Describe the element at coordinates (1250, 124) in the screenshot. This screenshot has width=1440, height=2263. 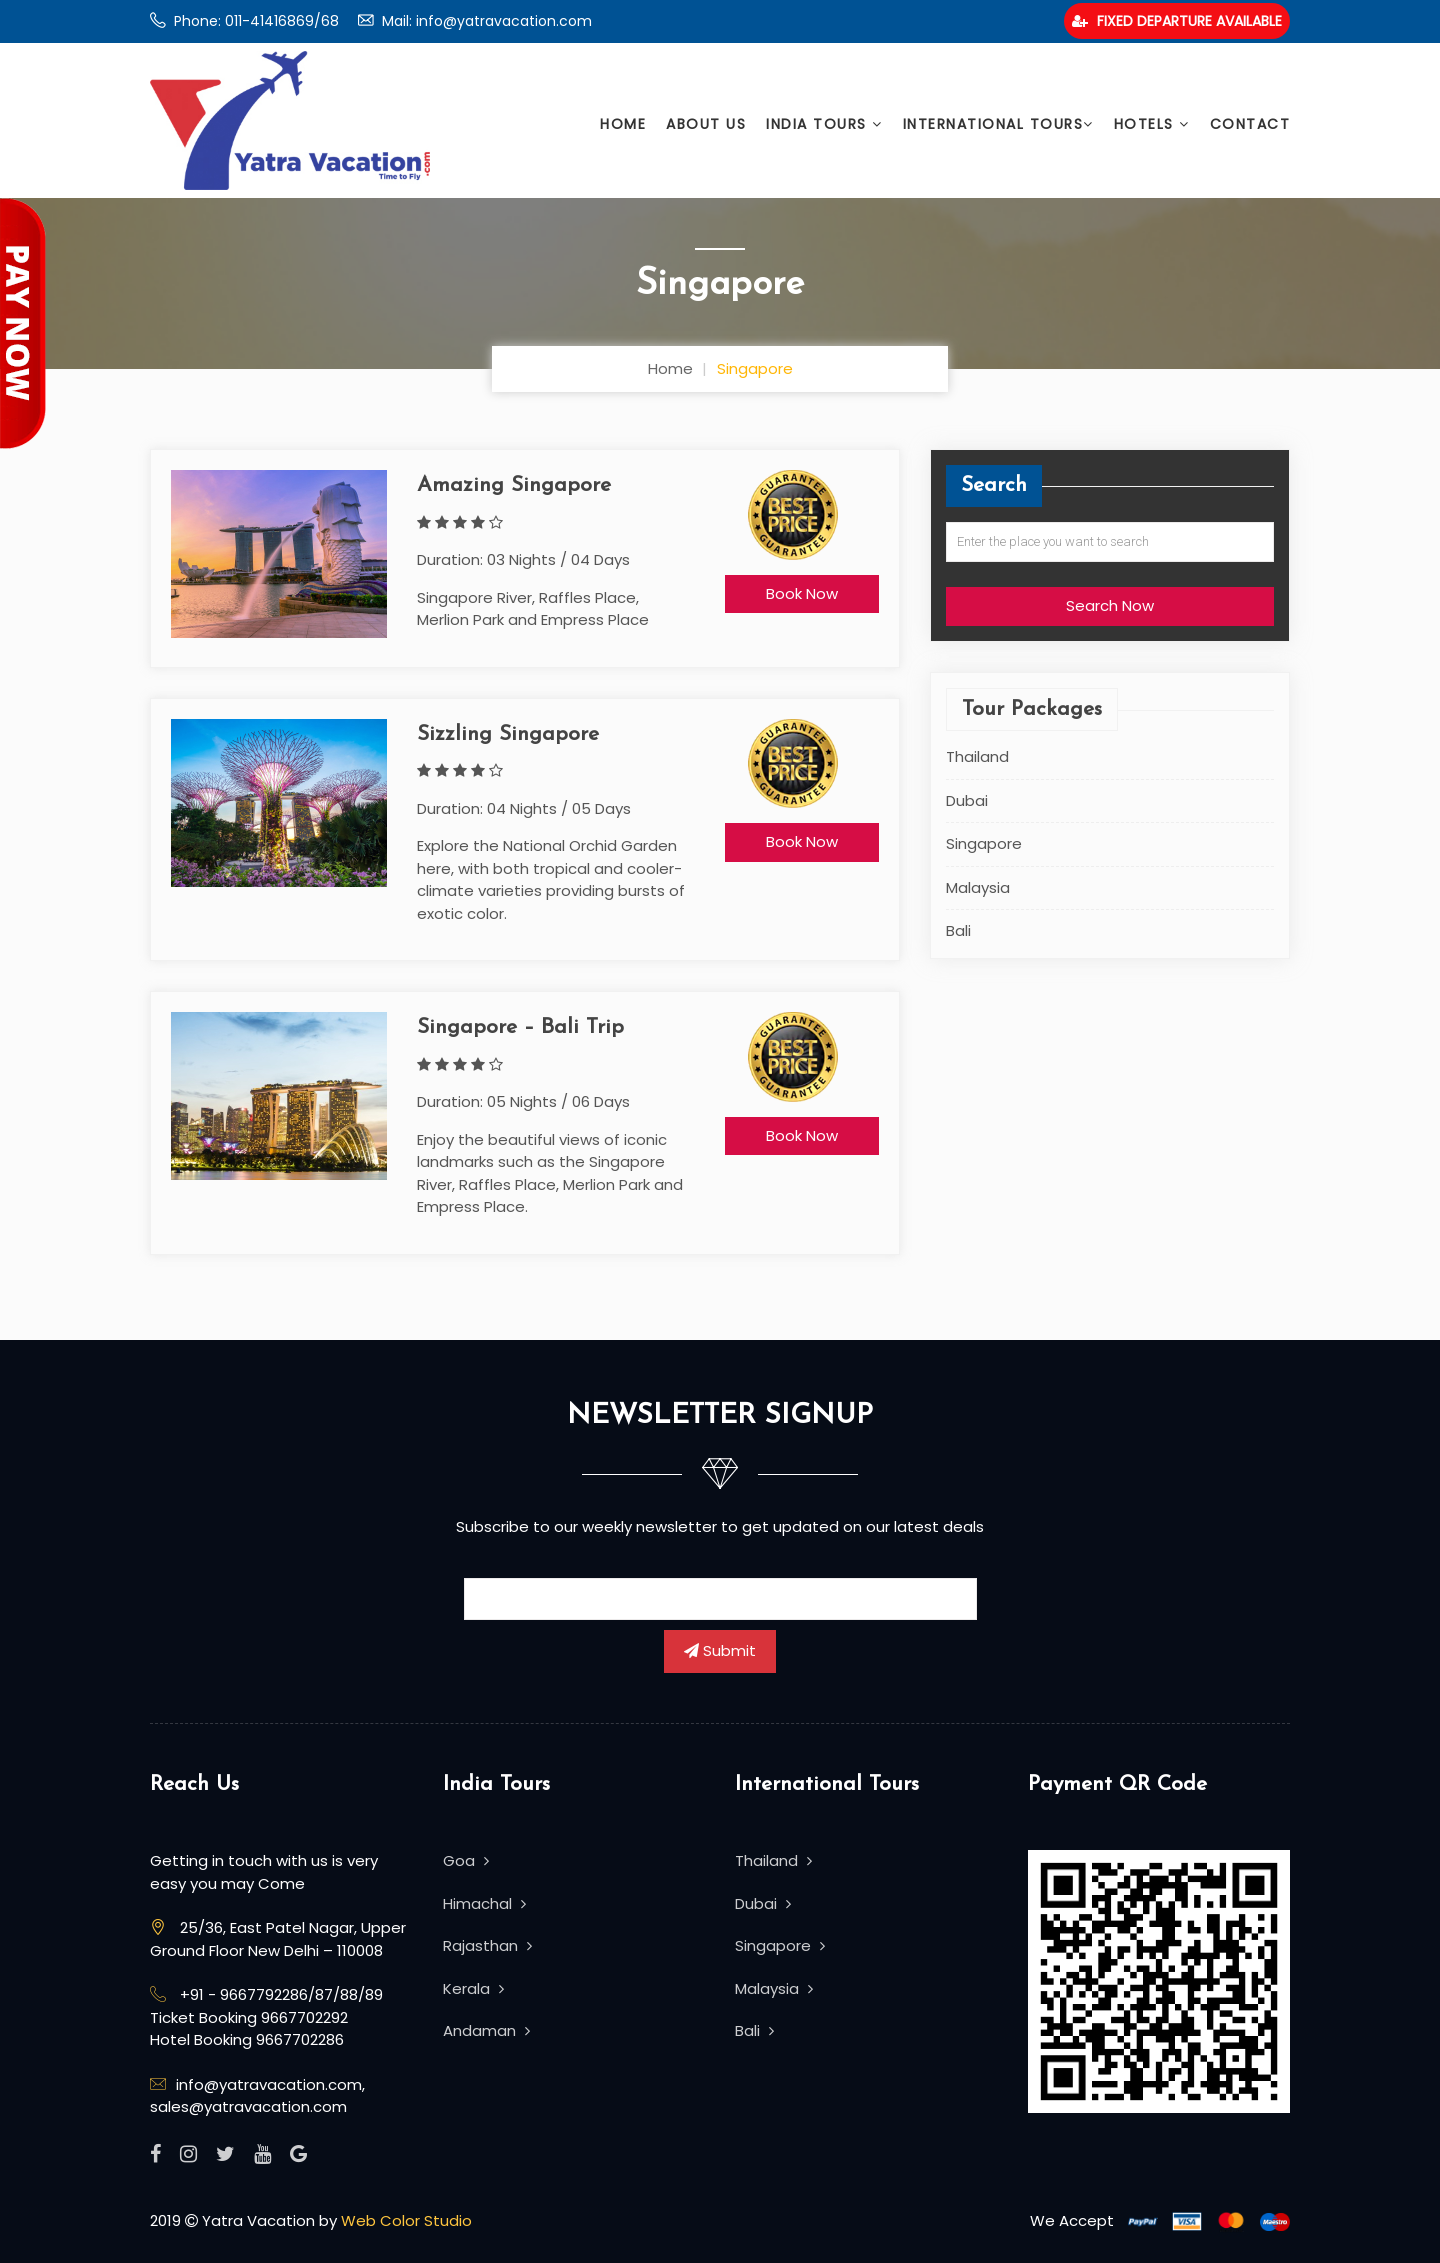
I see `Contact` at that location.